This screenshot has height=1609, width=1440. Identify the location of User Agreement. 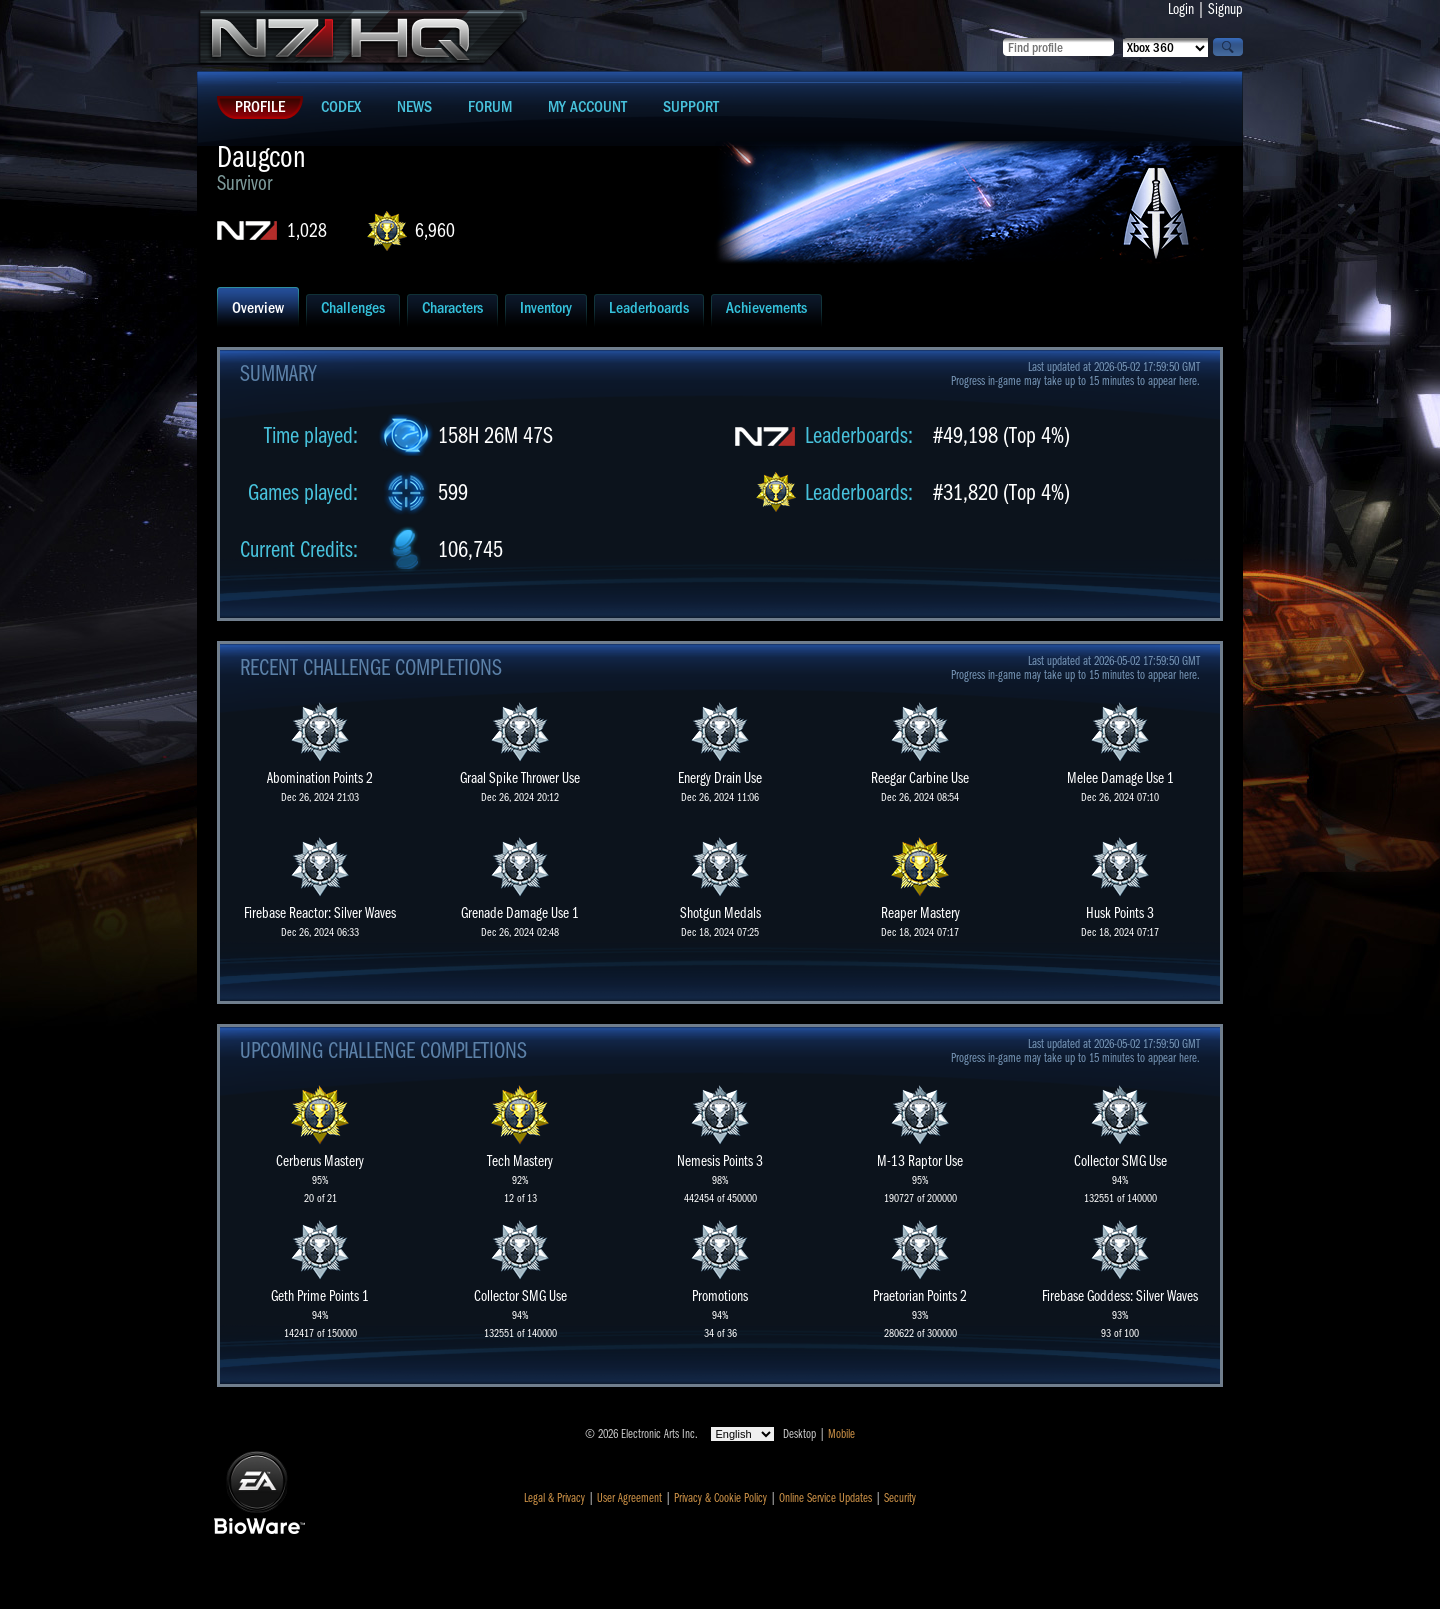
(629, 1498).